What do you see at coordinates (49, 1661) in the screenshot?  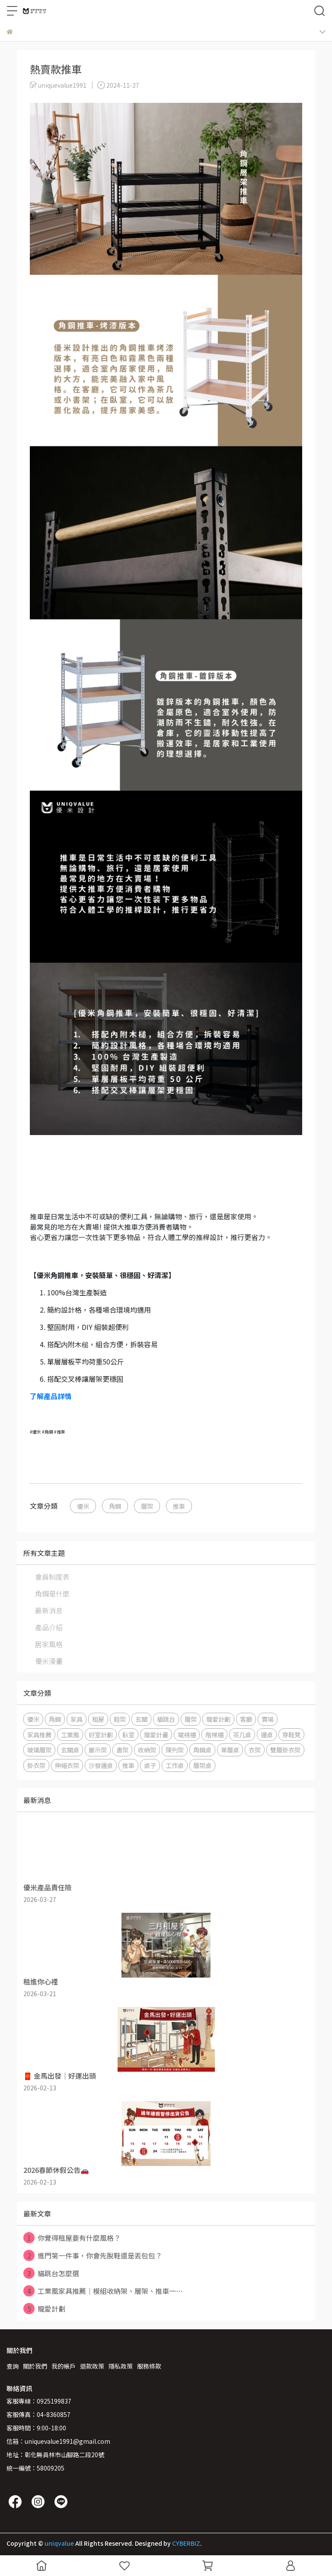 I see `優米漫畫` at bounding box center [49, 1661].